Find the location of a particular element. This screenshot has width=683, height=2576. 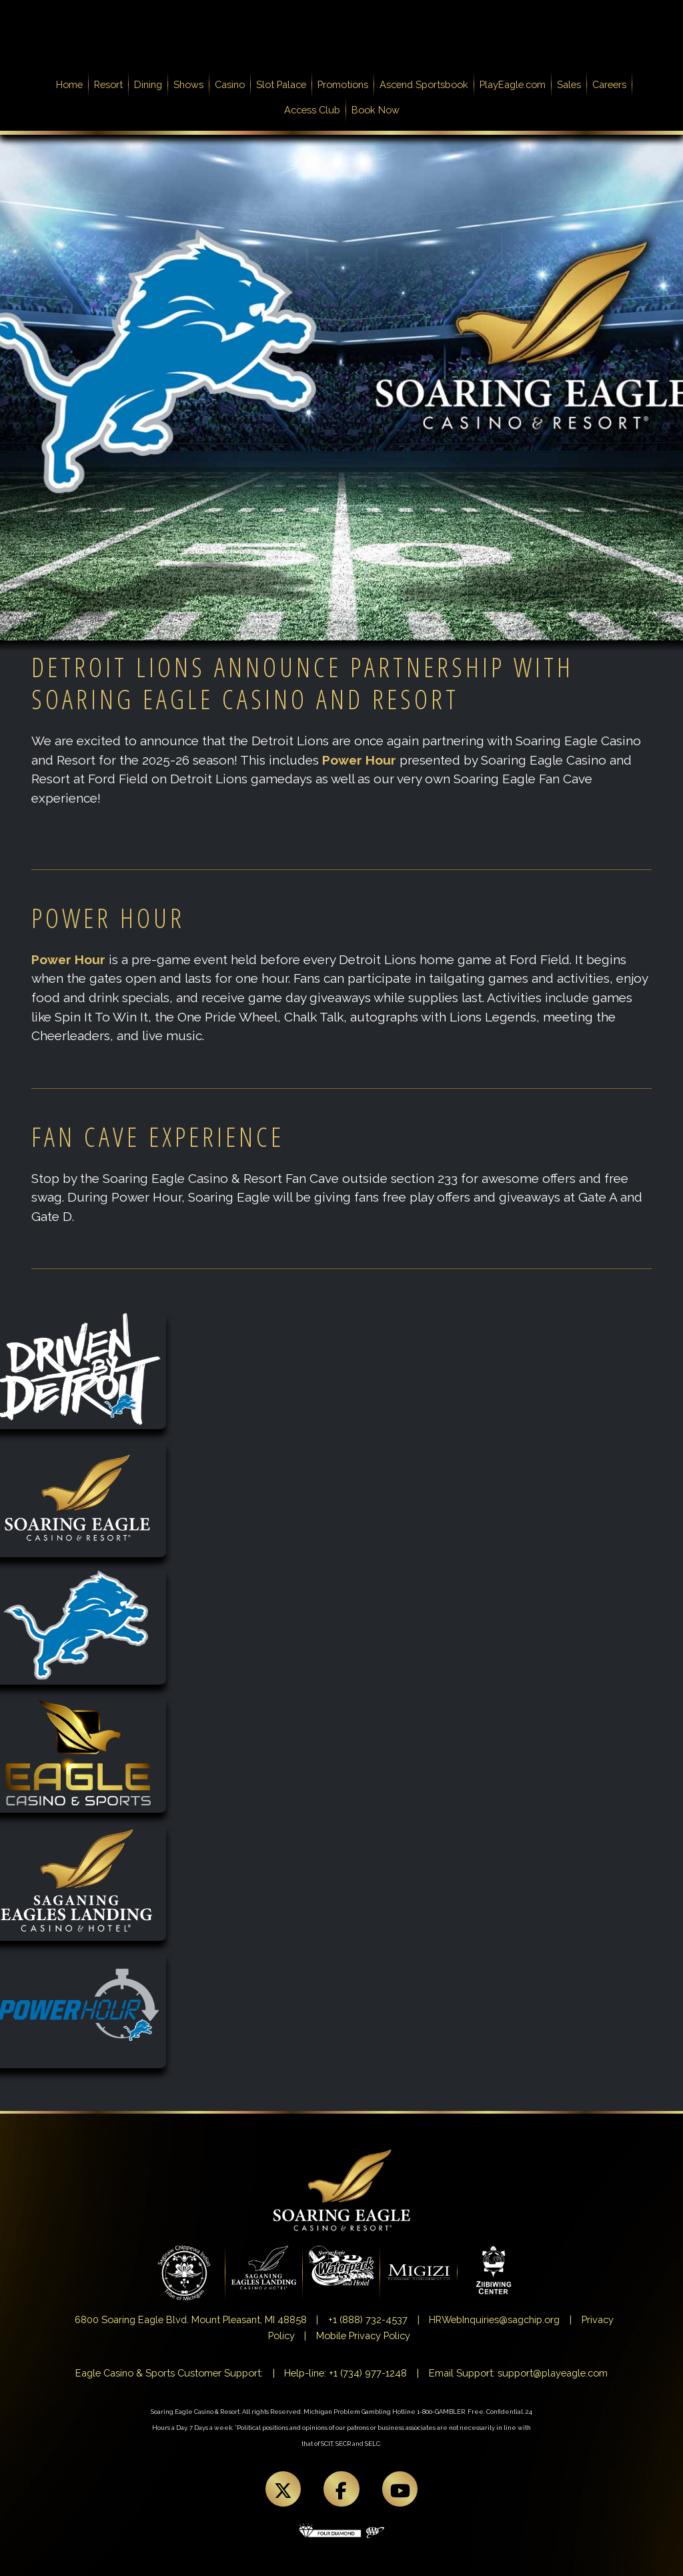

Dining [button] is located at coordinates (148, 84).